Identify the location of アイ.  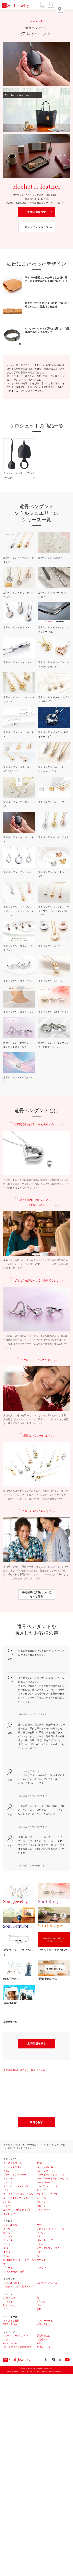
(39, 2234).